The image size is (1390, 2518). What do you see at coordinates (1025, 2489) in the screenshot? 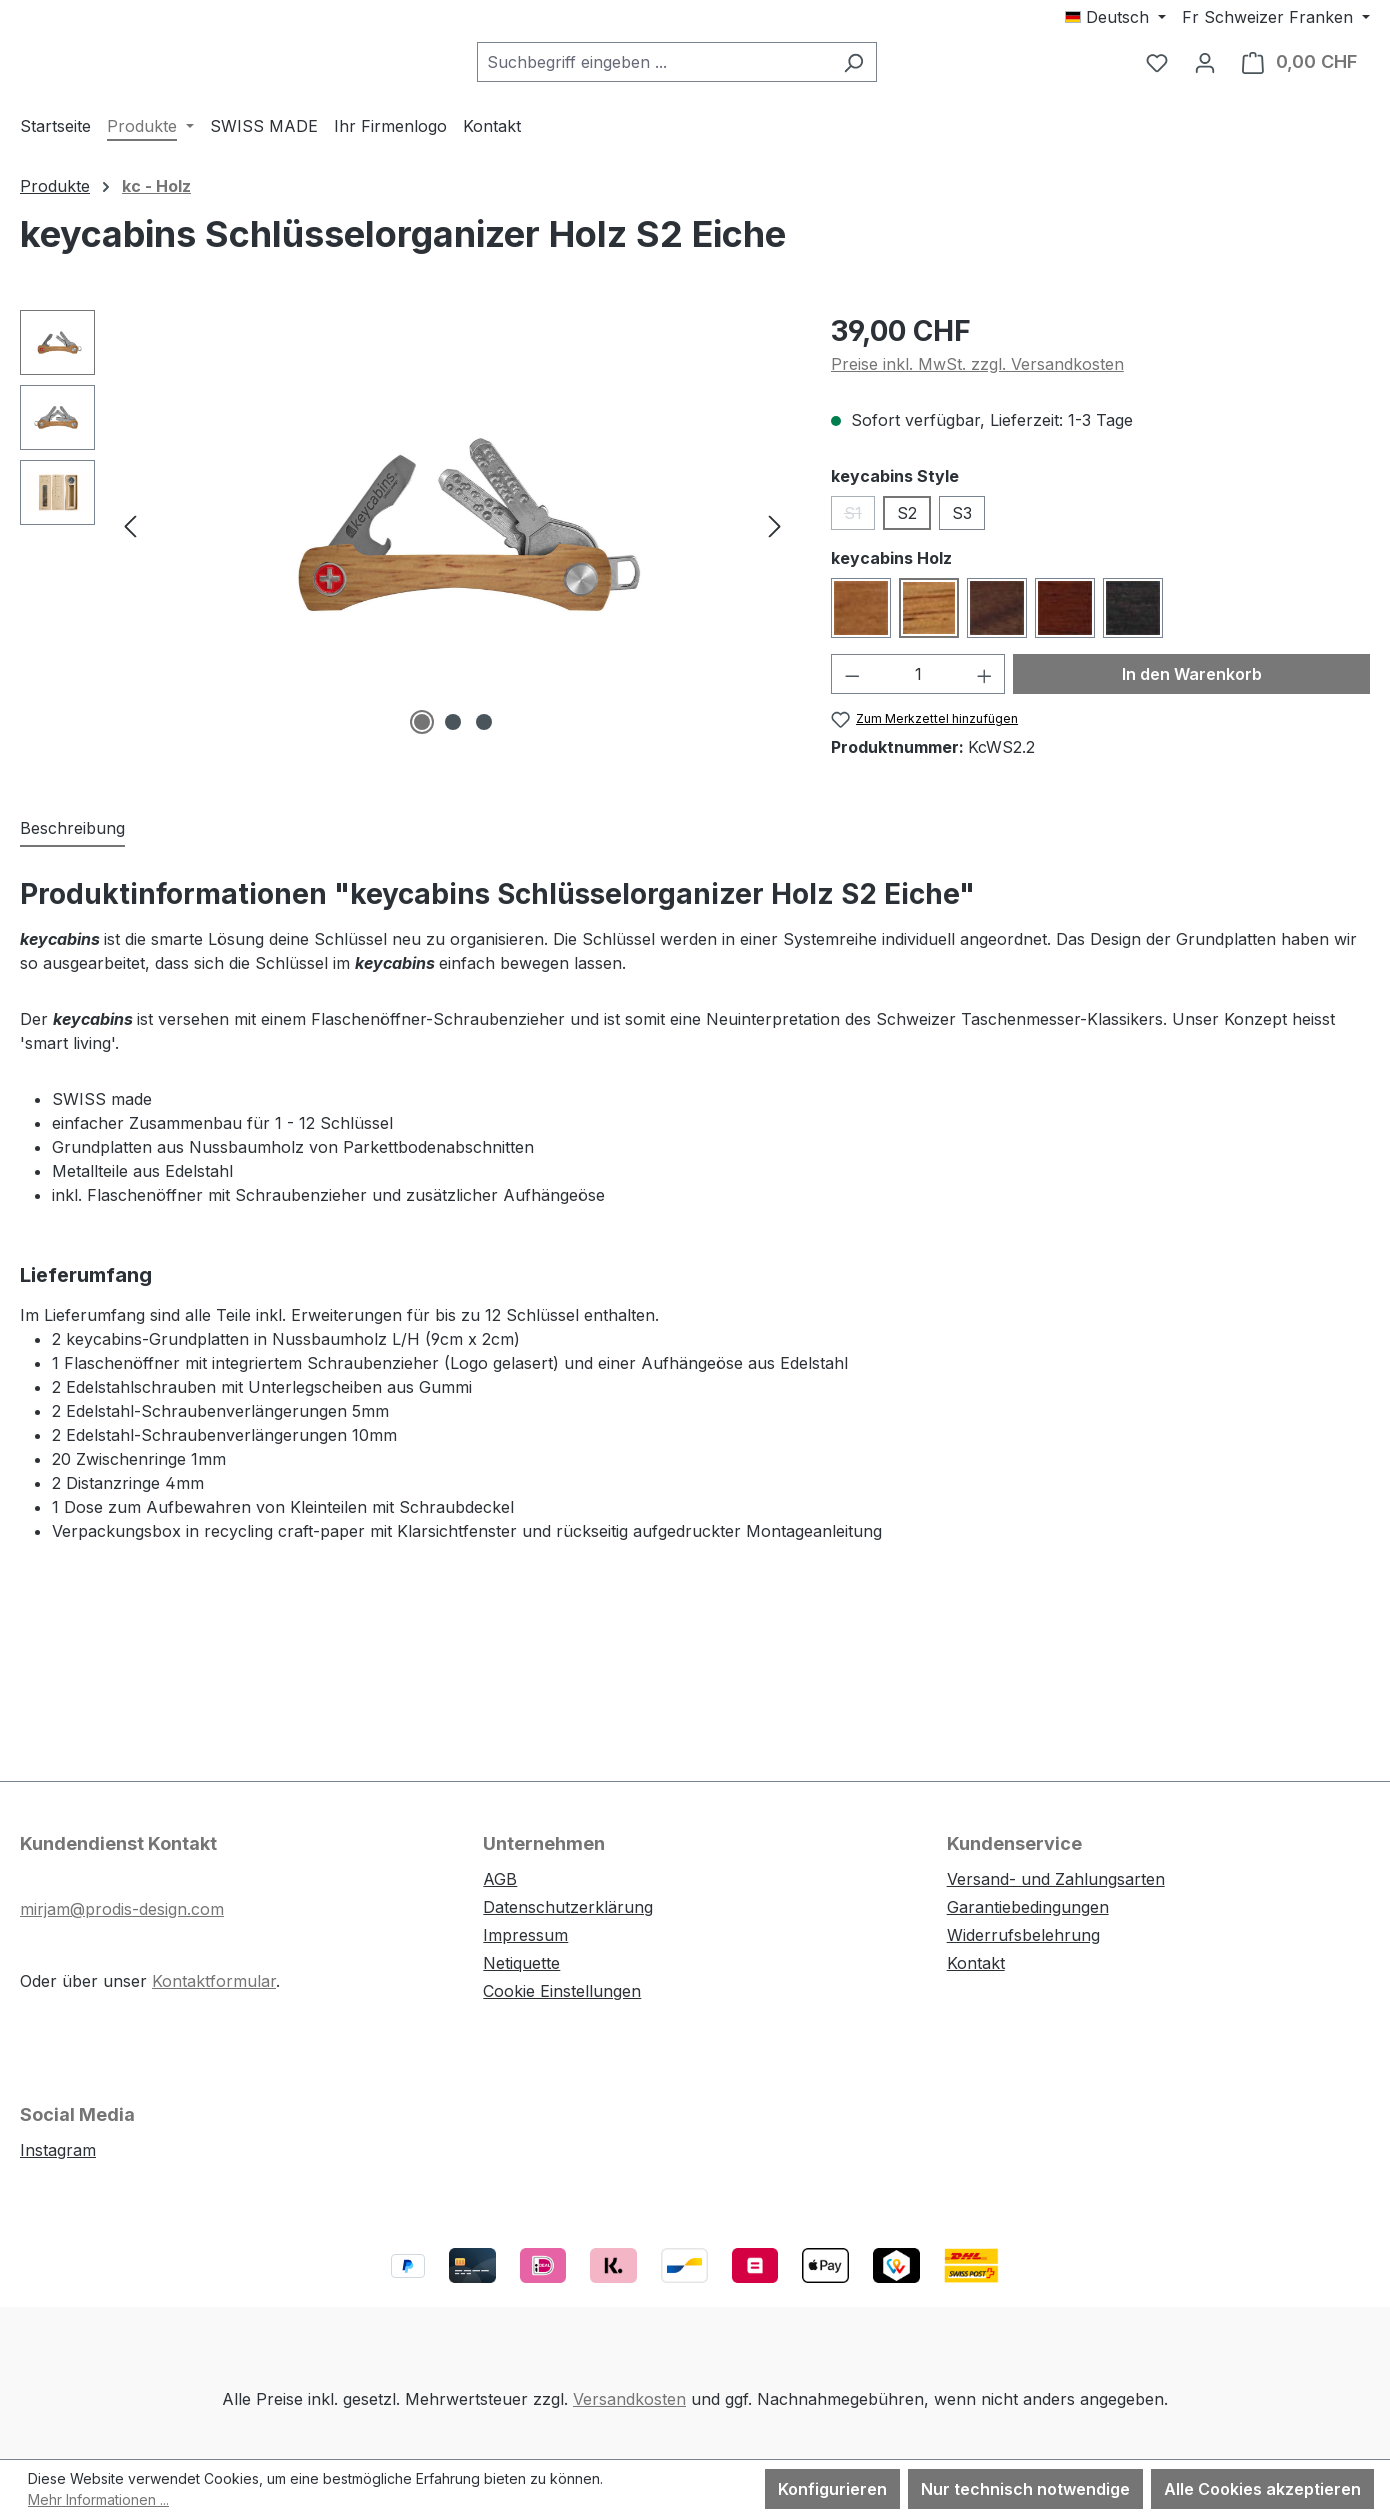
I see `Nur technisch notwendige` at bounding box center [1025, 2489].